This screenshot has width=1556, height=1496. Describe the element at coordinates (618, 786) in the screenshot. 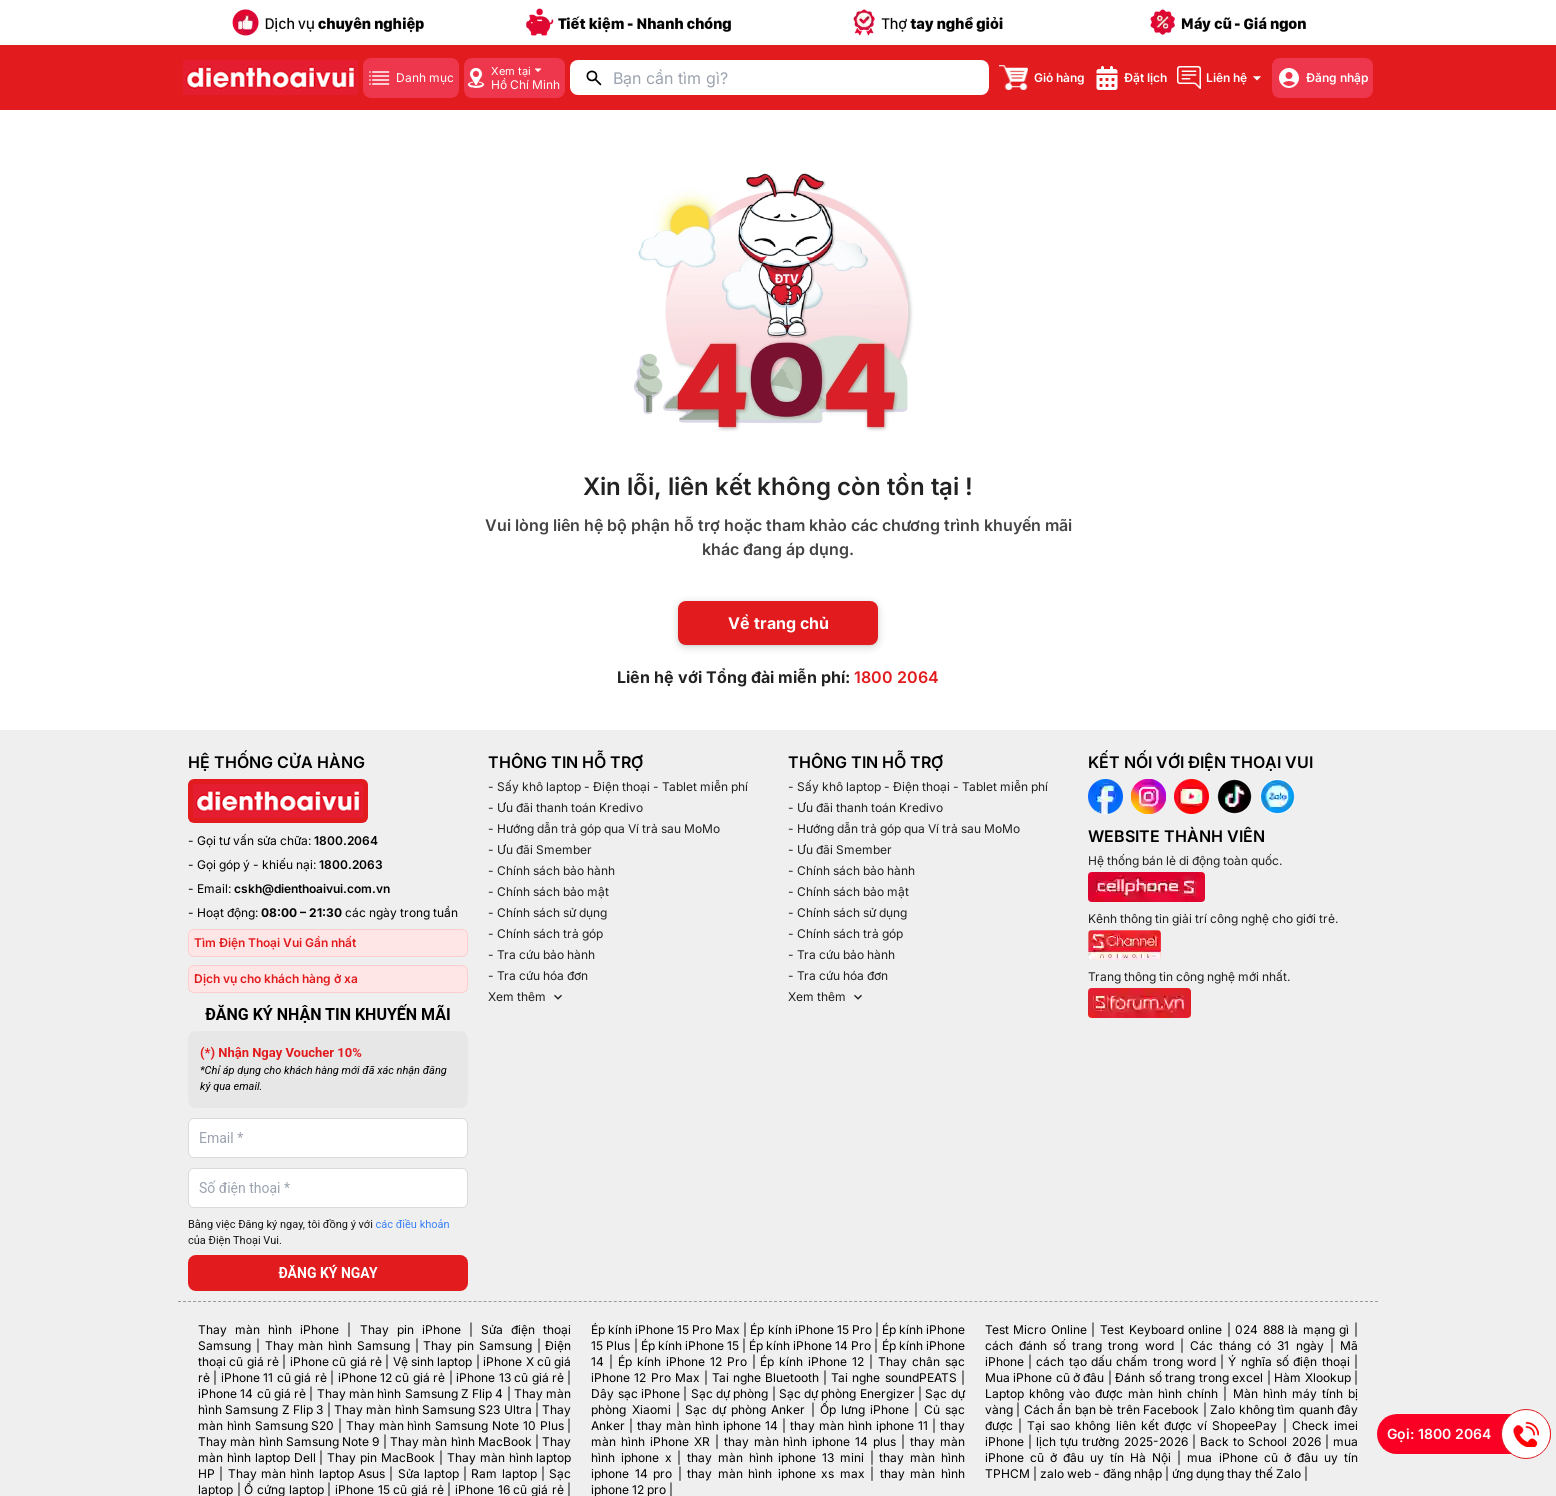

I see `- Sấy khô laptop - Điện thoại - Tablet miễn phí` at that location.